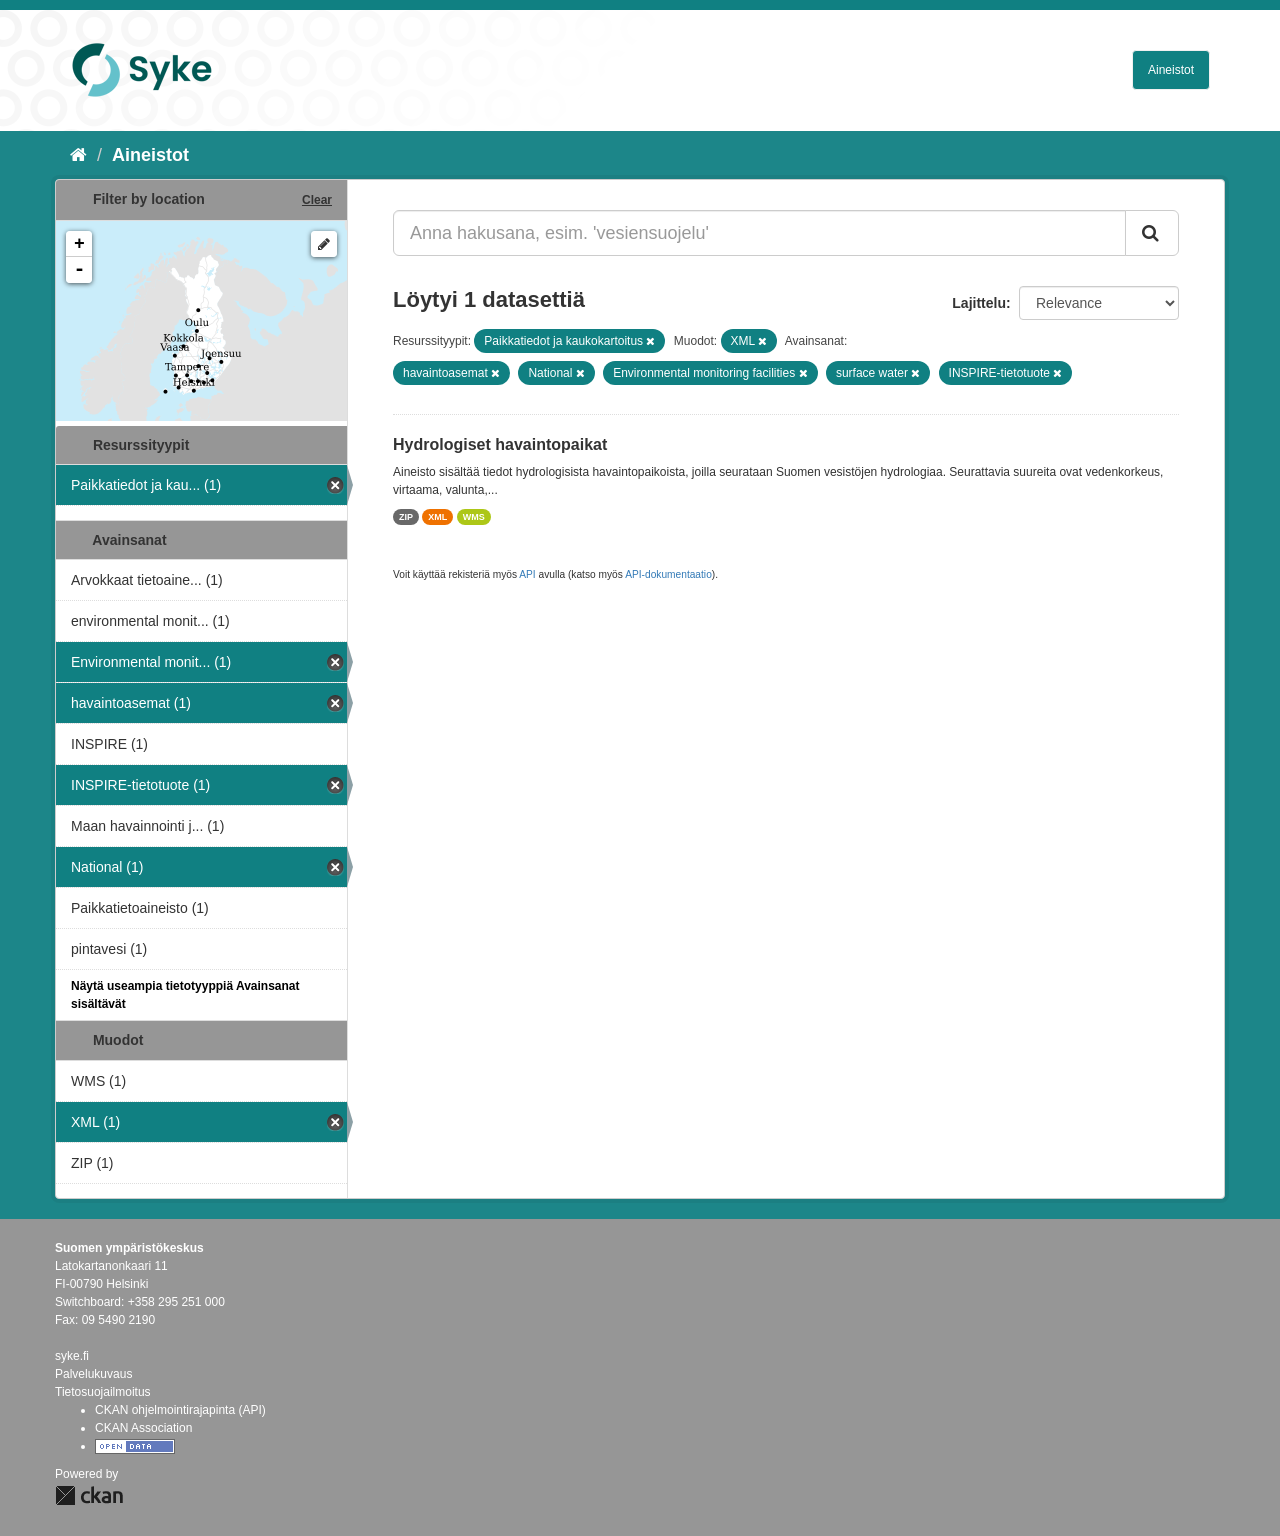  I want to click on Lajittelu, so click(979, 303).